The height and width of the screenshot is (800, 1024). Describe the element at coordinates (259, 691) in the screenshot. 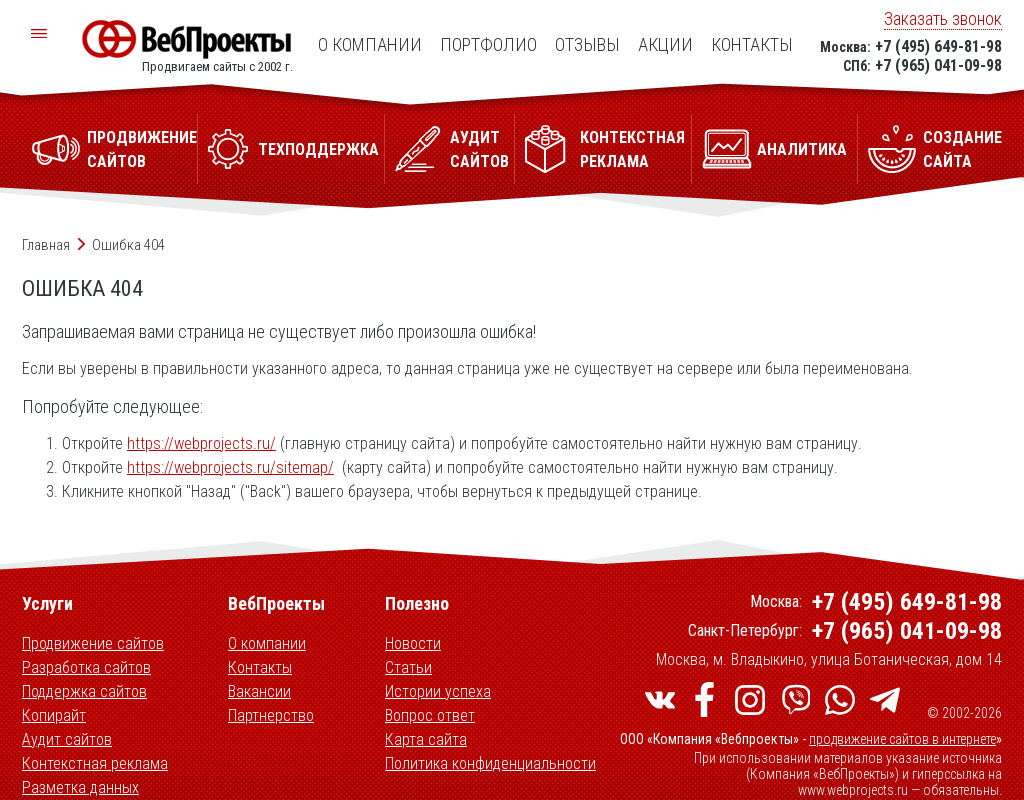

I see `Вакансии` at that location.